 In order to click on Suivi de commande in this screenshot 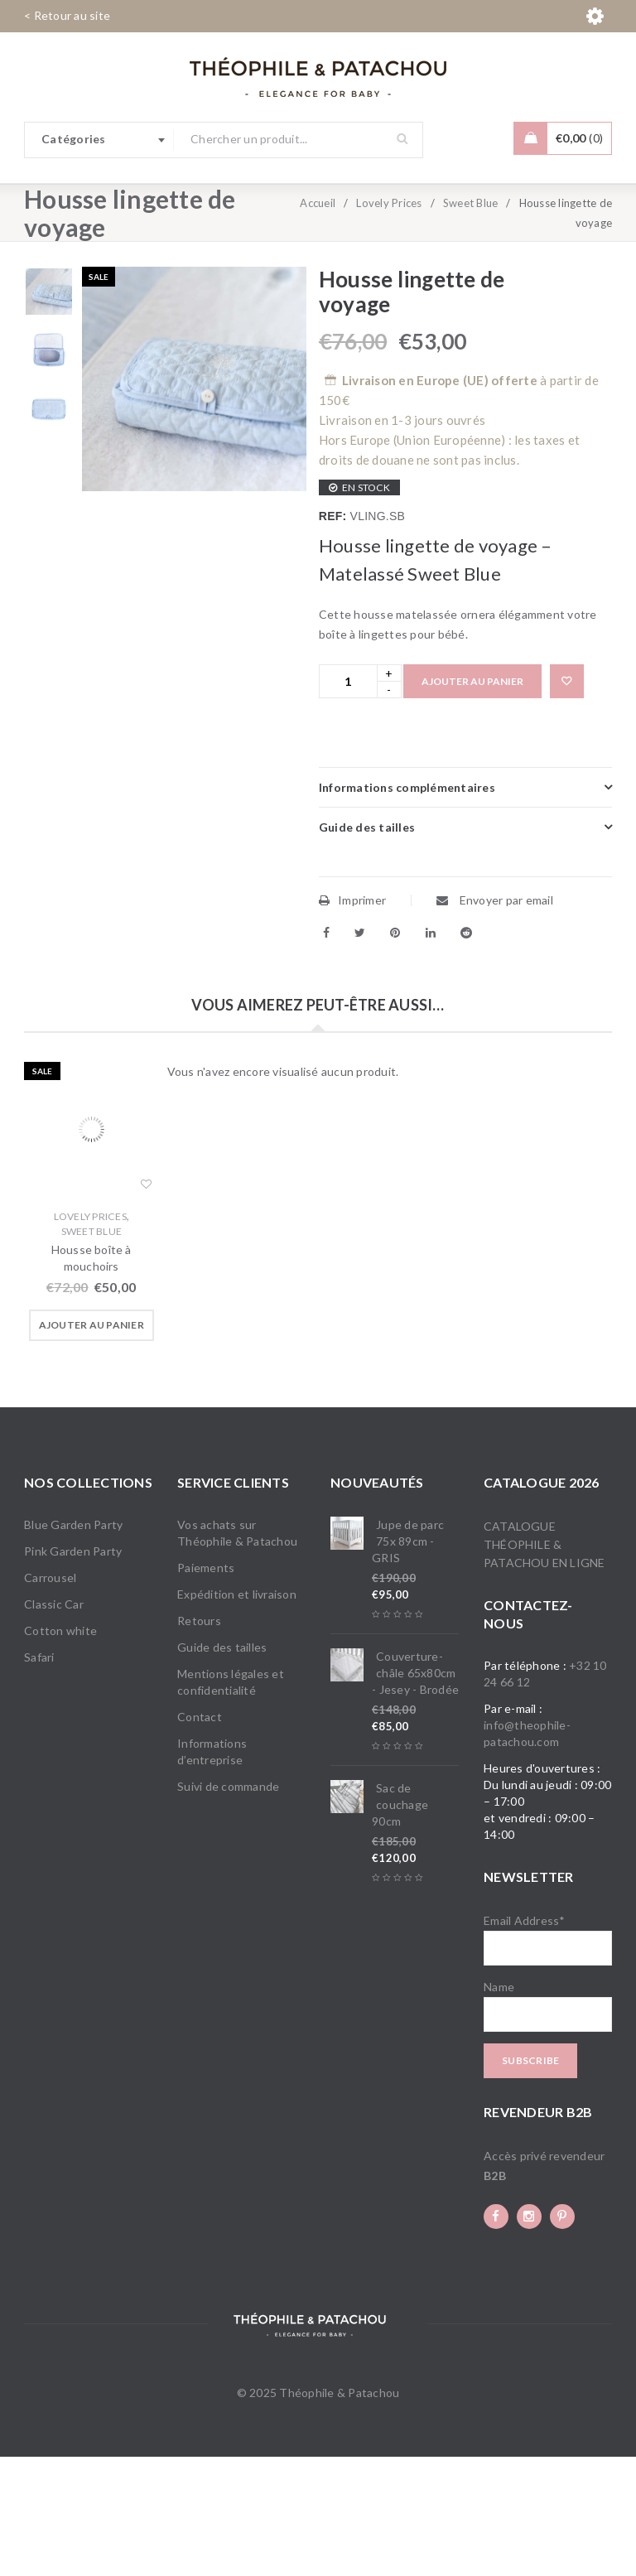, I will do `click(228, 1905)`.